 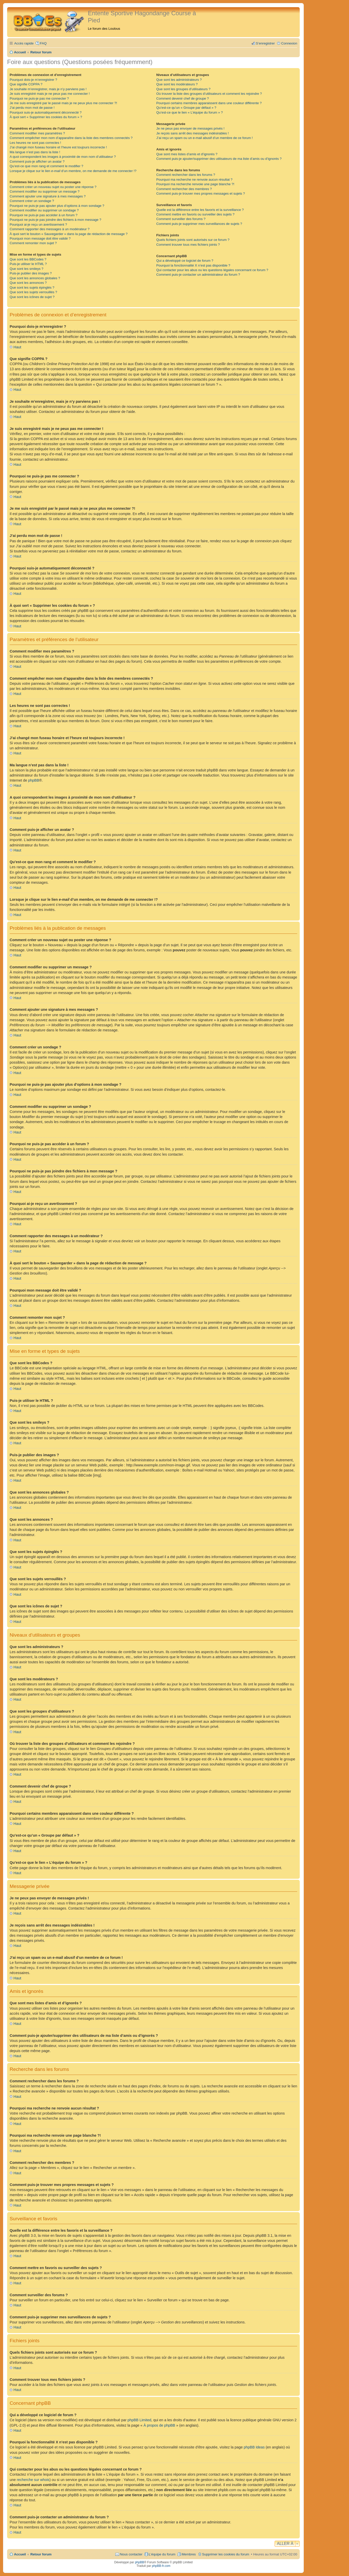 I want to click on J’ai reçu un spam ou un e-mail abusif d’un membre de ce forum !, so click(x=204, y=138).